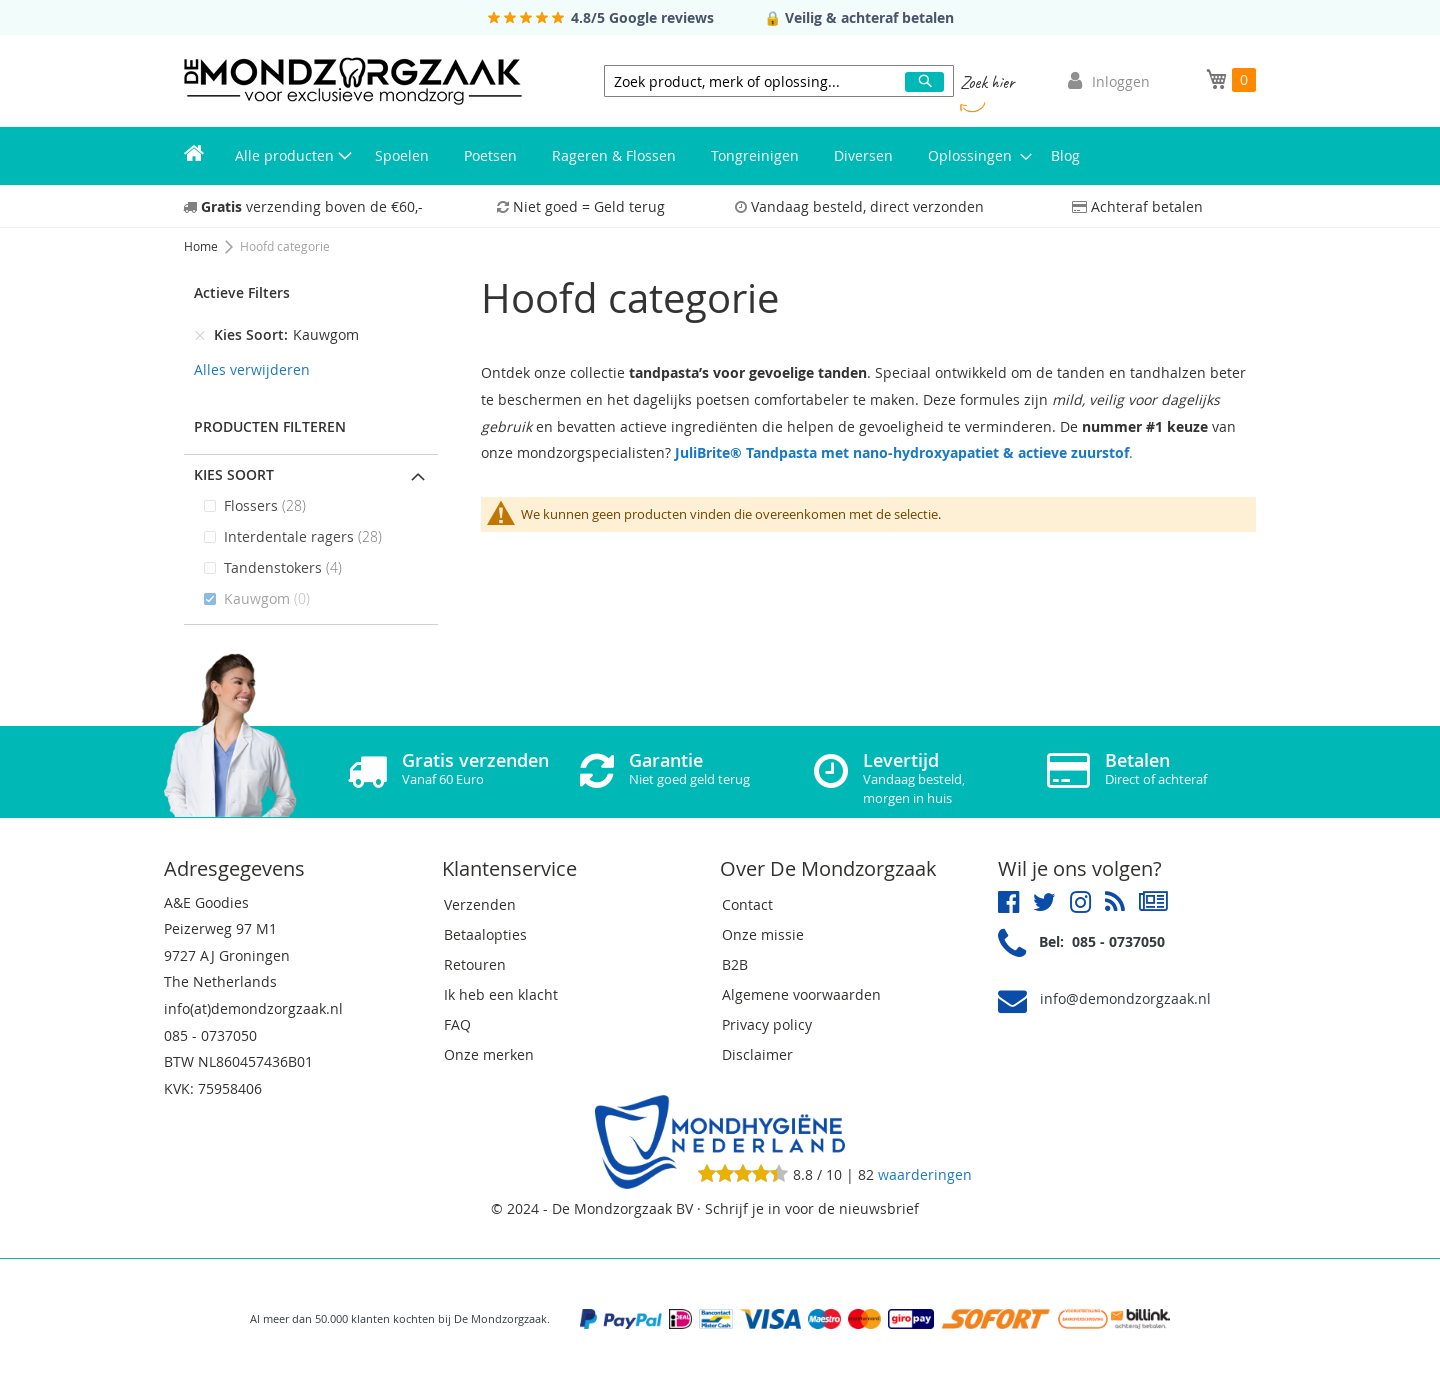 The height and width of the screenshot is (1374, 1440). Describe the element at coordinates (475, 964) in the screenshot. I see `Retouren` at that location.